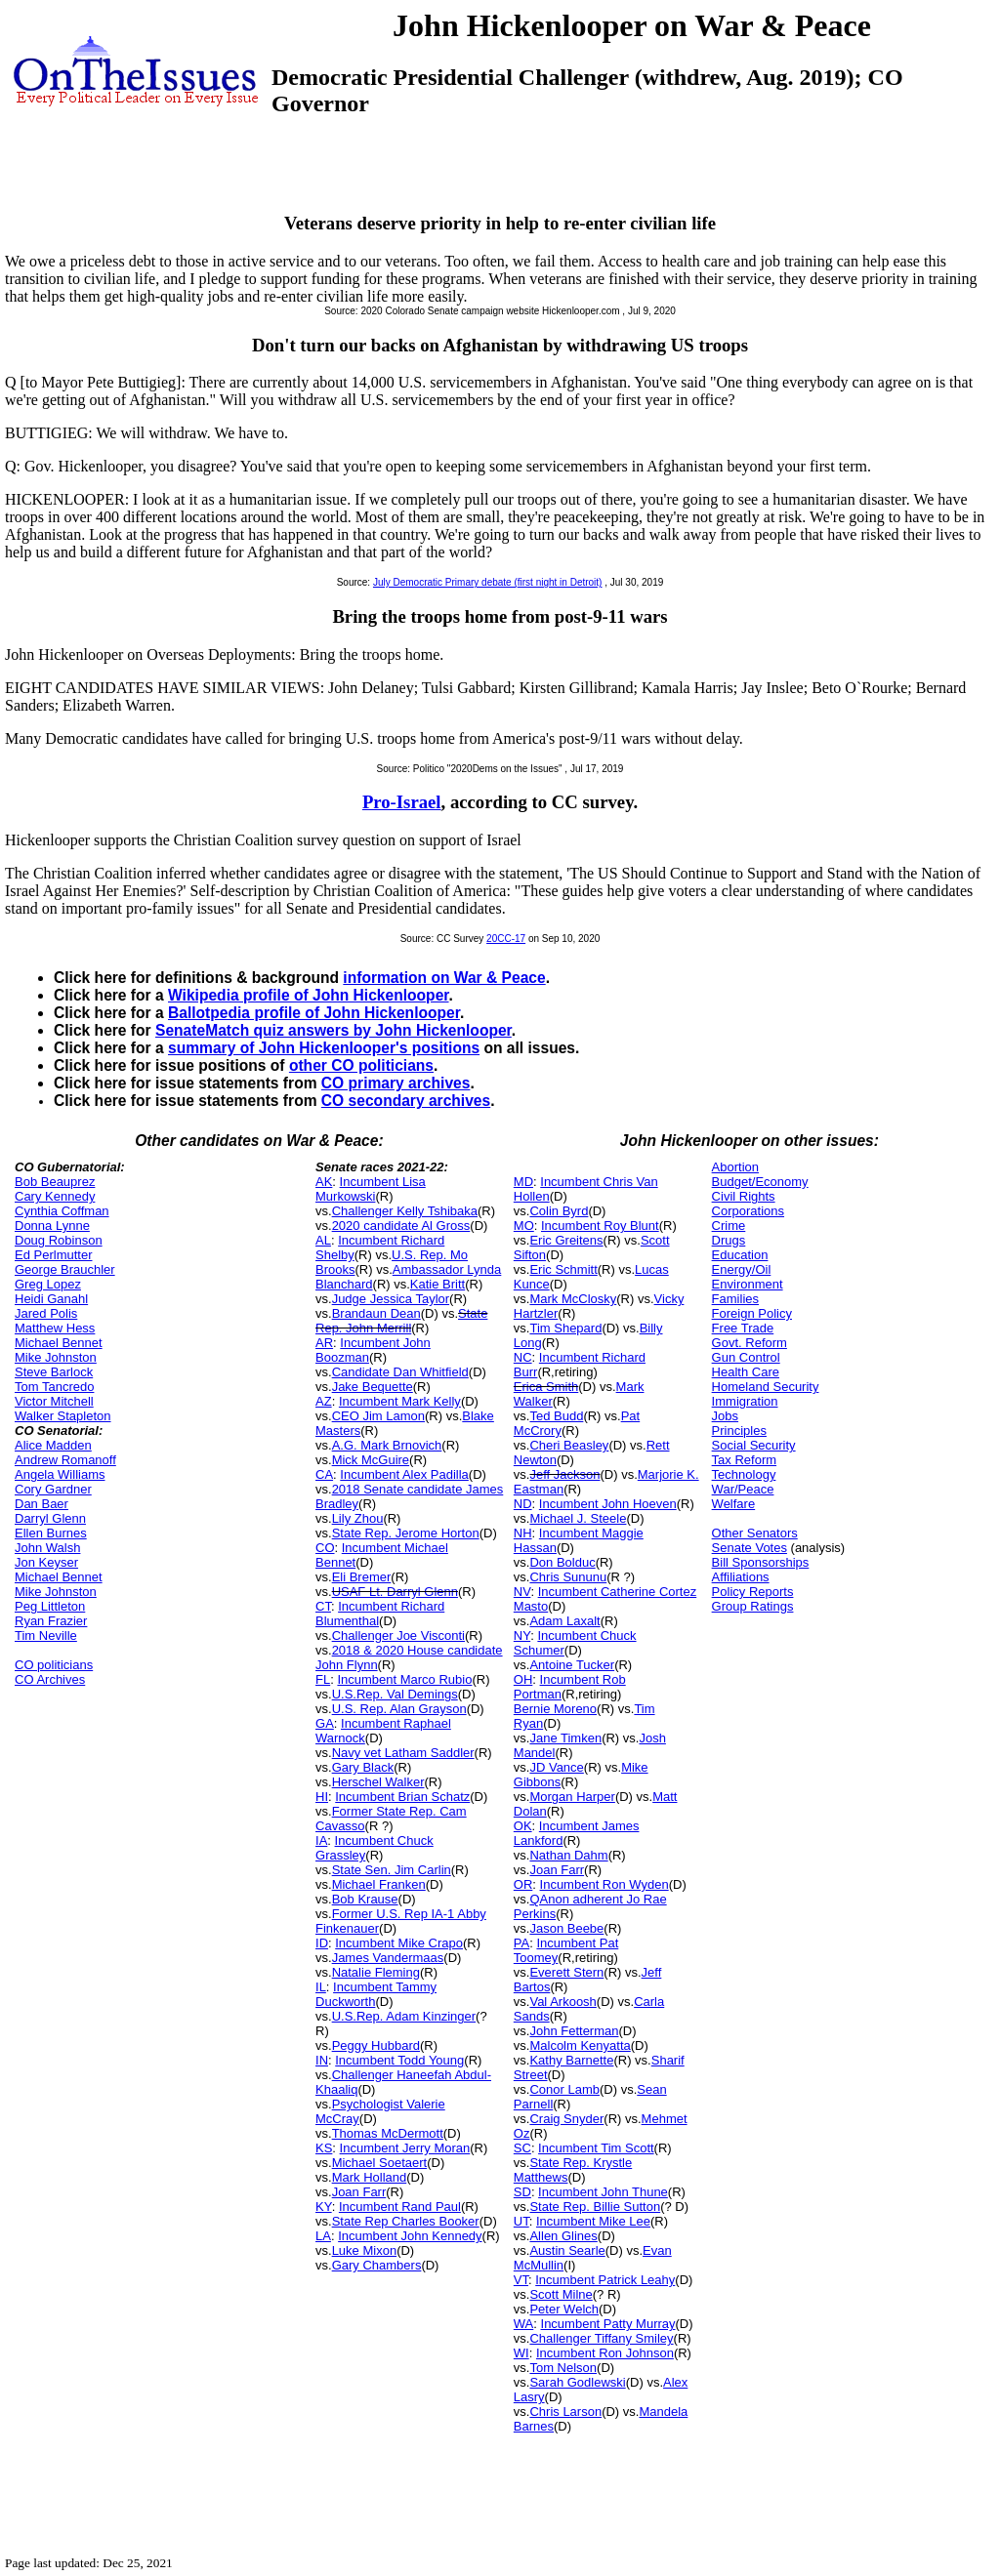  What do you see at coordinates (51, 1621) in the screenshot?
I see `Ryan Frazier` at bounding box center [51, 1621].